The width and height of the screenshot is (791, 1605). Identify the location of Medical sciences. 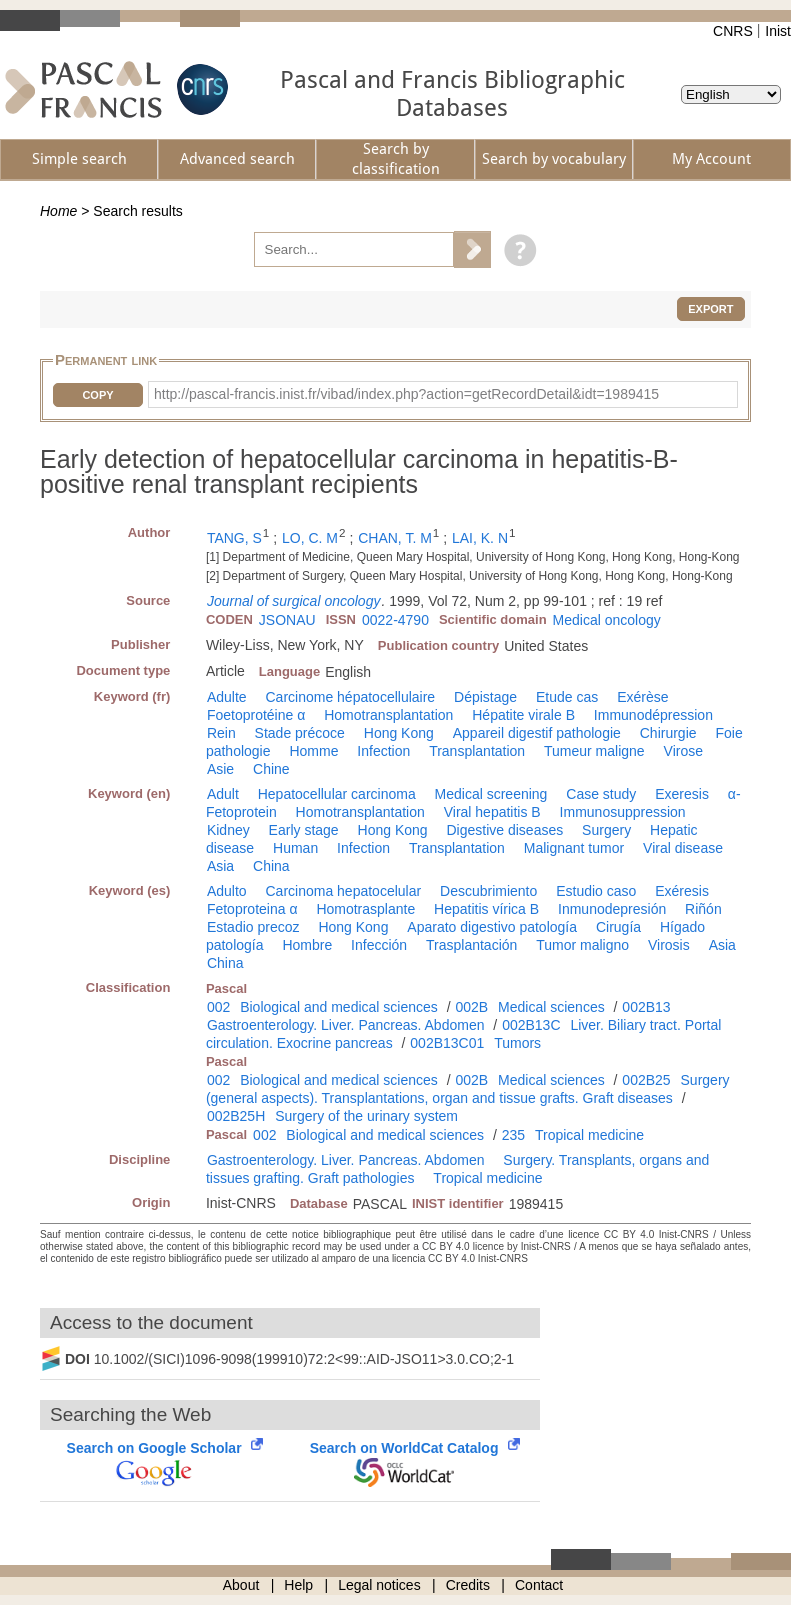
(551, 1007).